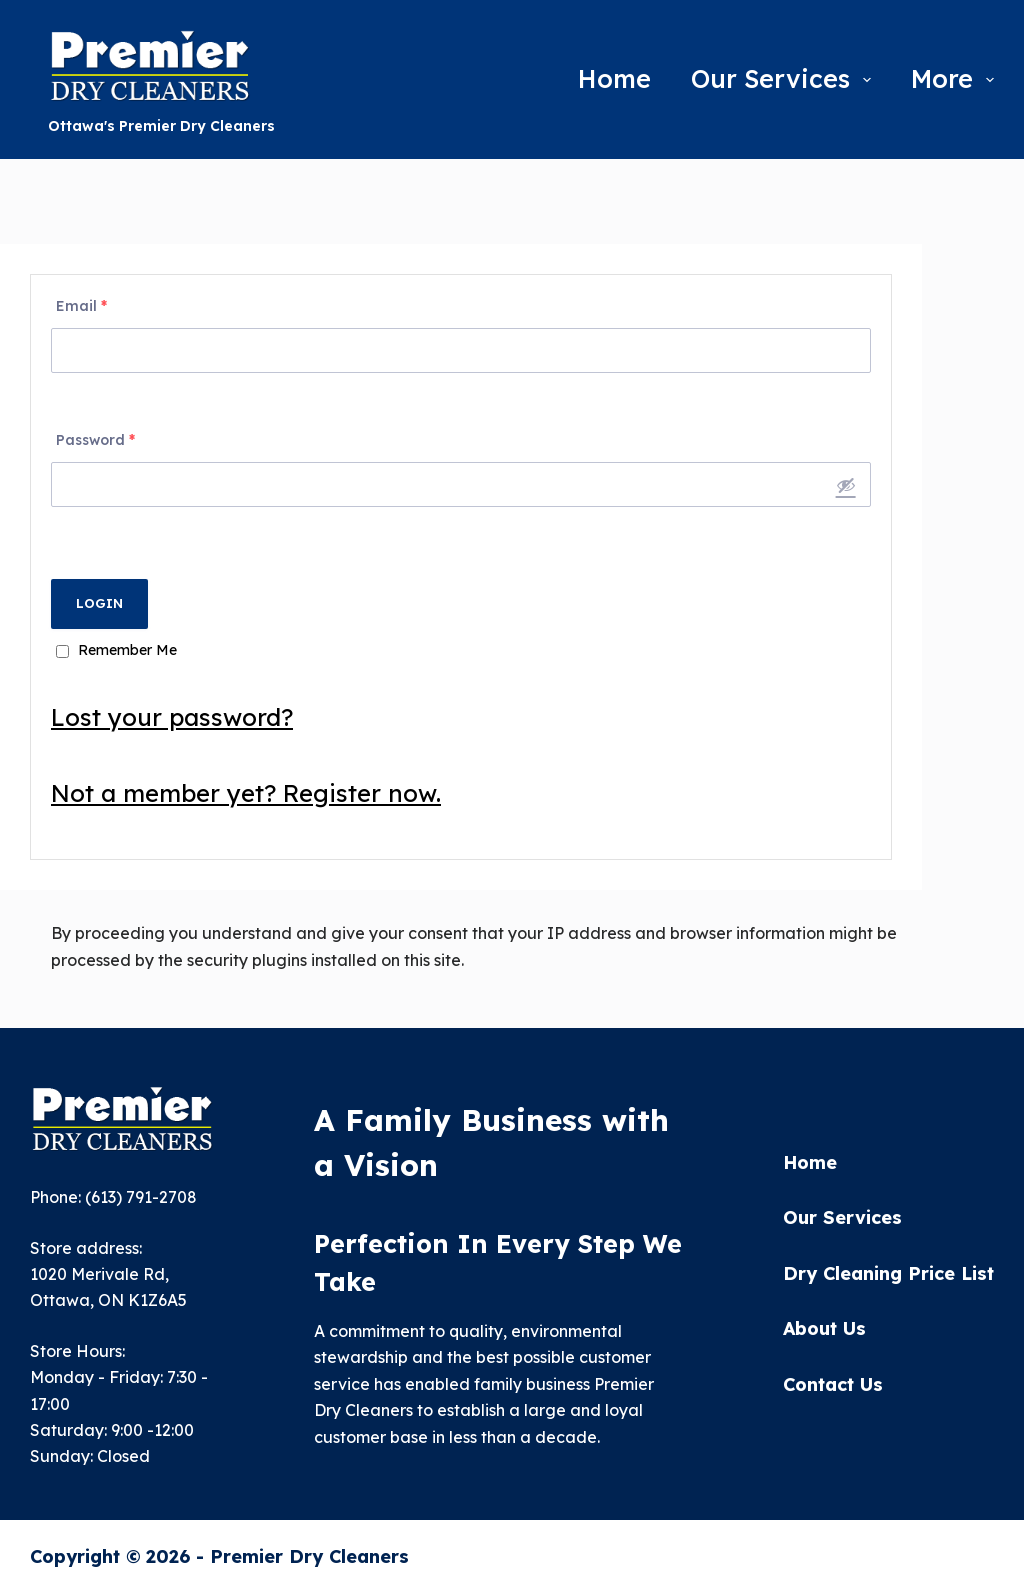  What do you see at coordinates (81, 306) in the screenshot?
I see `Email` at bounding box center [81, 306].